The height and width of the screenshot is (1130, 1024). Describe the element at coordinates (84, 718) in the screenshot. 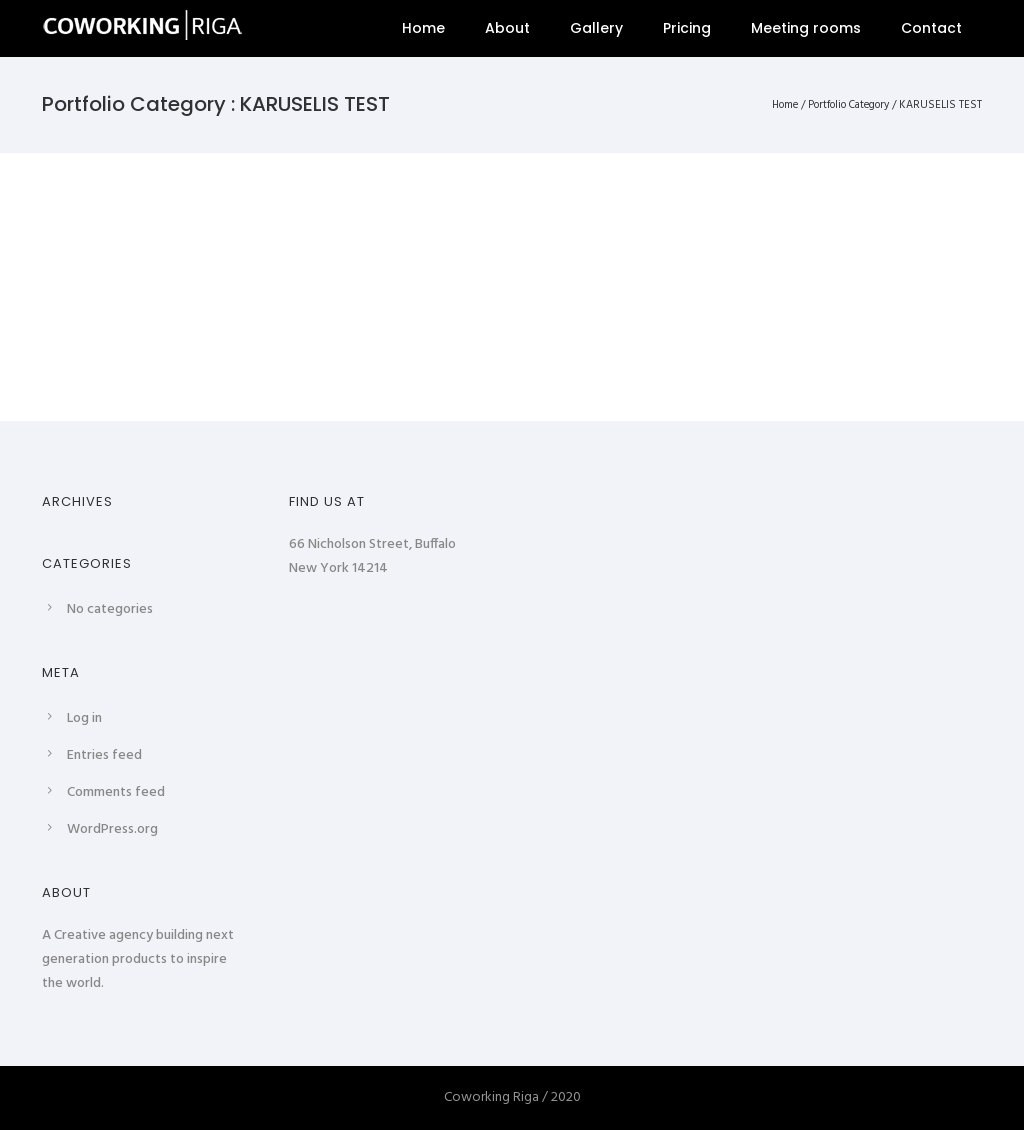

I see `Log in` at that location.